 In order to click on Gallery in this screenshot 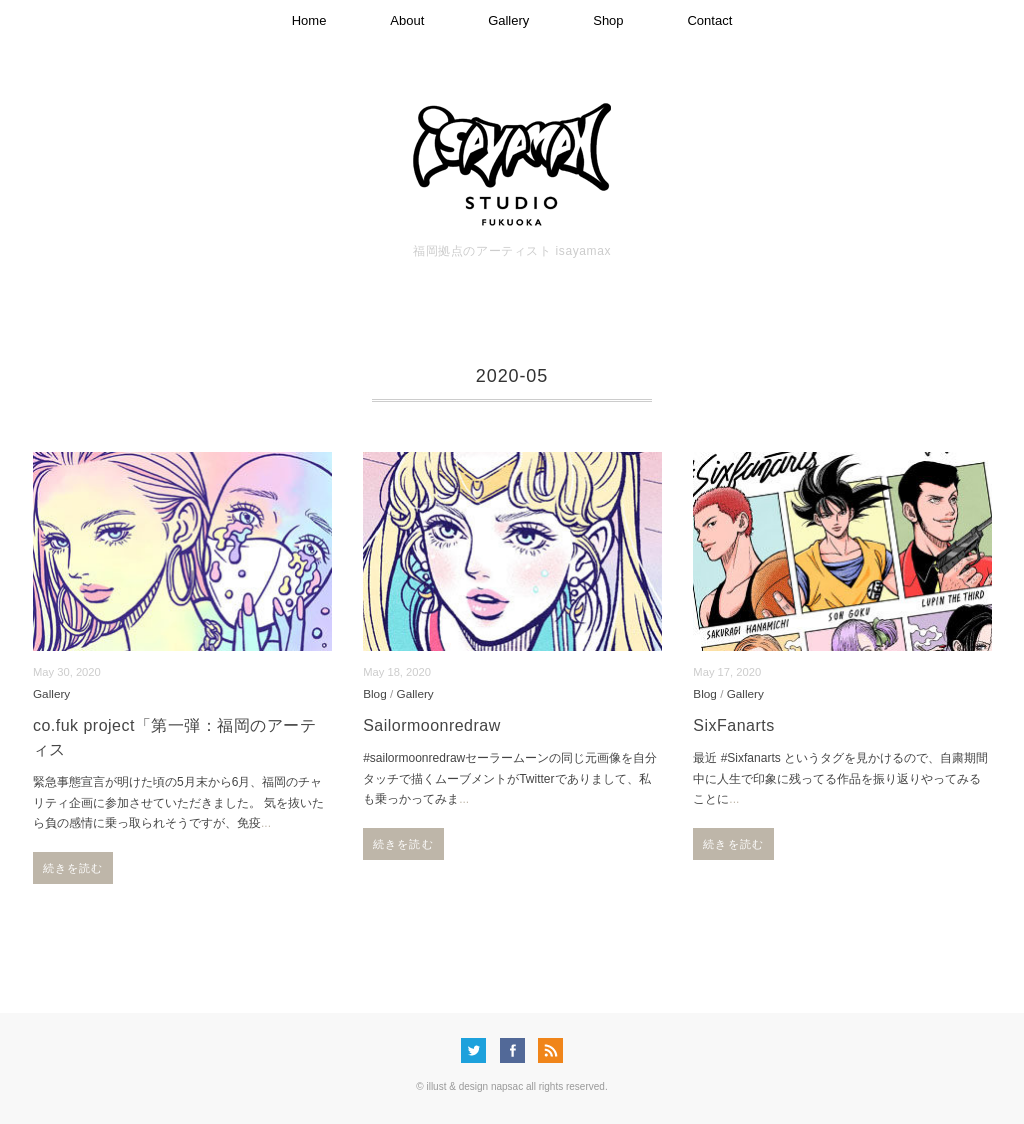, I will do `click(508, 20)`.